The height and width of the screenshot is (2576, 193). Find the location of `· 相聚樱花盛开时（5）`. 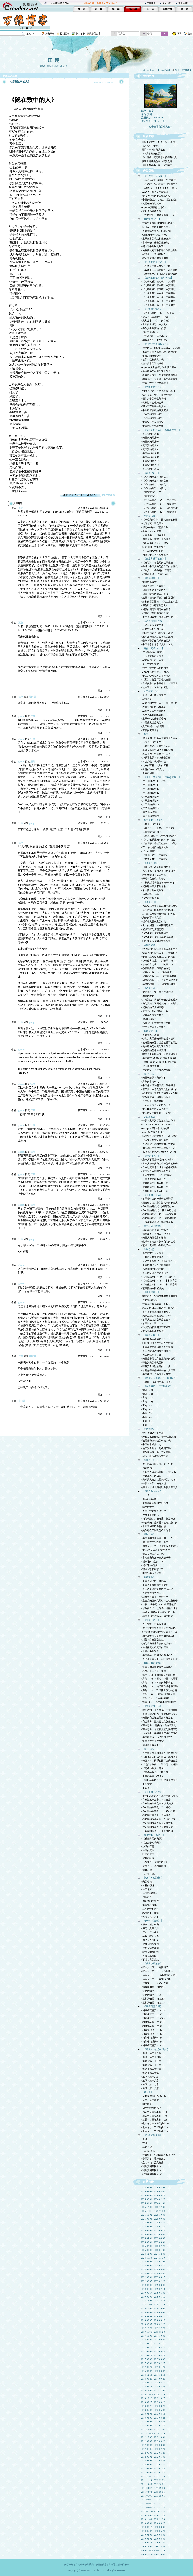

· 相聚樱花盛开时（5） is located at coordinates (153, 2033).